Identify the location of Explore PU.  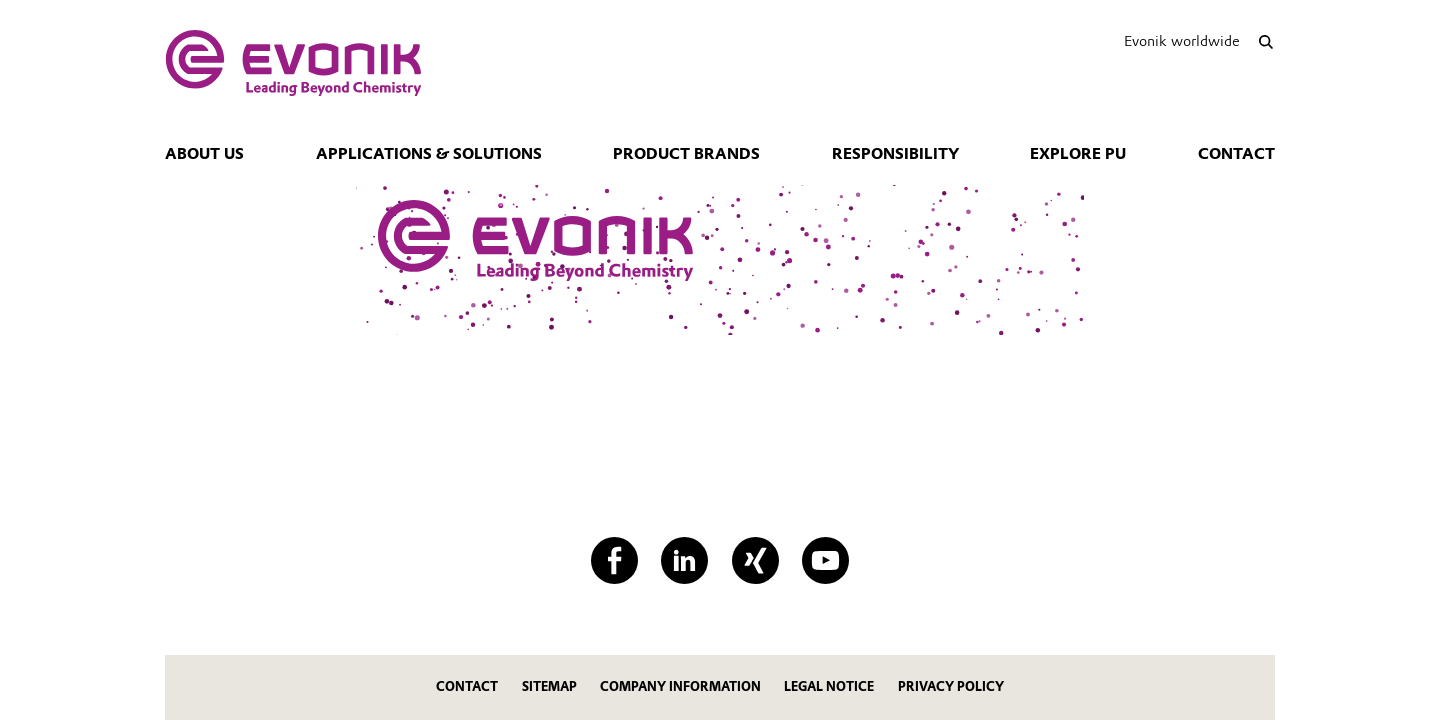
(1078, 154).